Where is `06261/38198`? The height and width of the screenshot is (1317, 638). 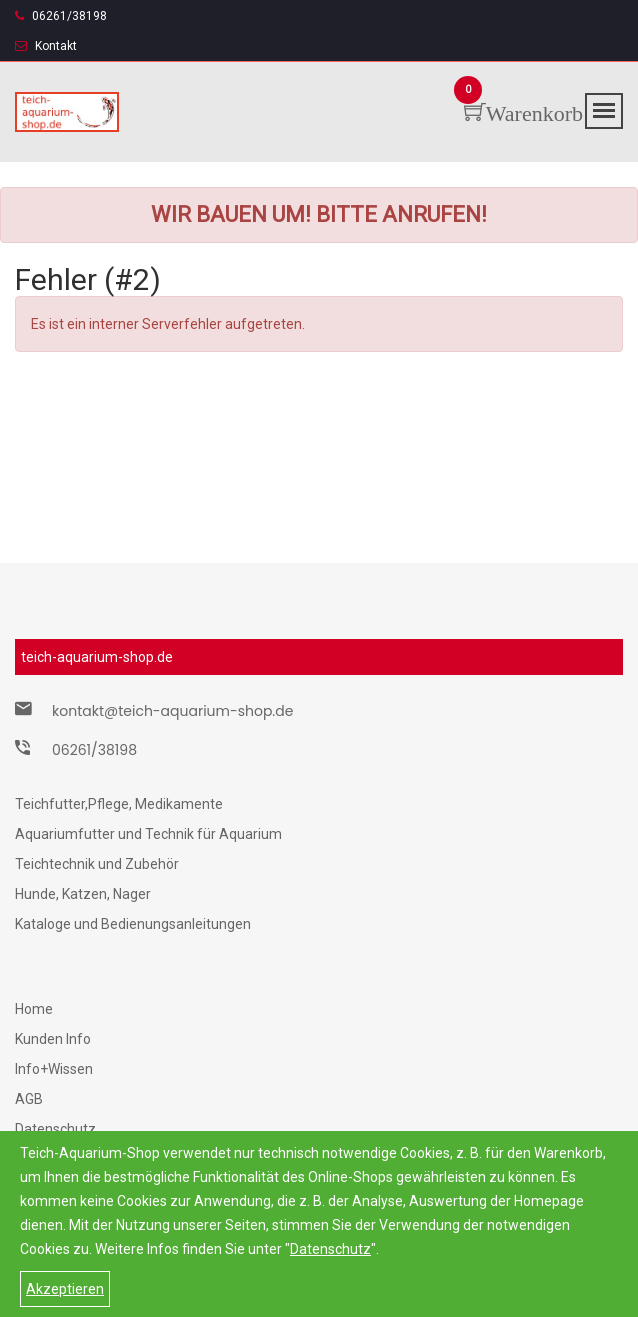 06261/38198 is located at coordinates (61, 16).